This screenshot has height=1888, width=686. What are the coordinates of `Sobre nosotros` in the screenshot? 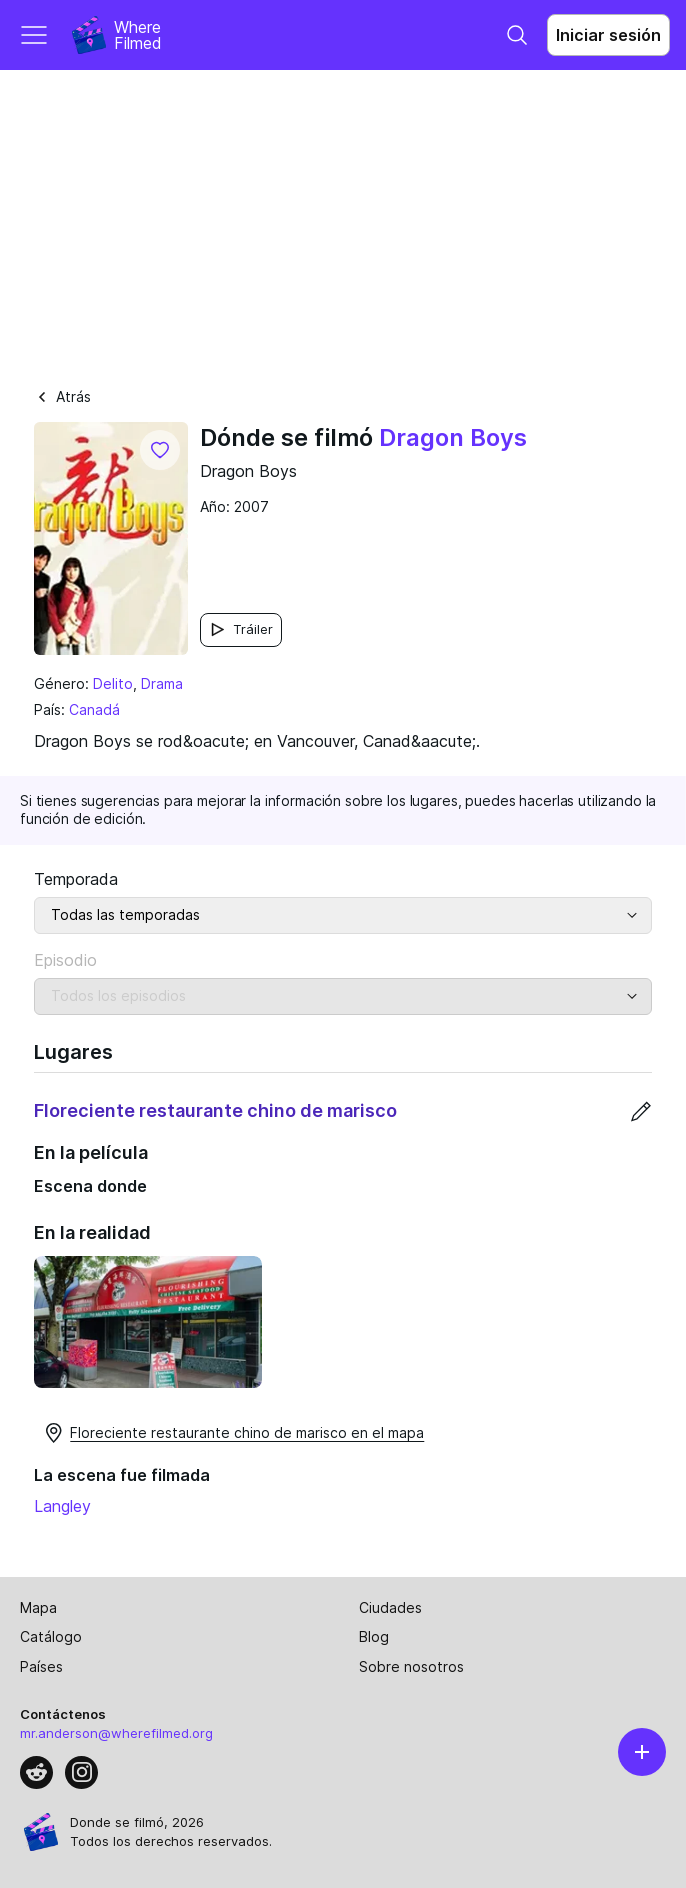 It's located at (411, 1666).